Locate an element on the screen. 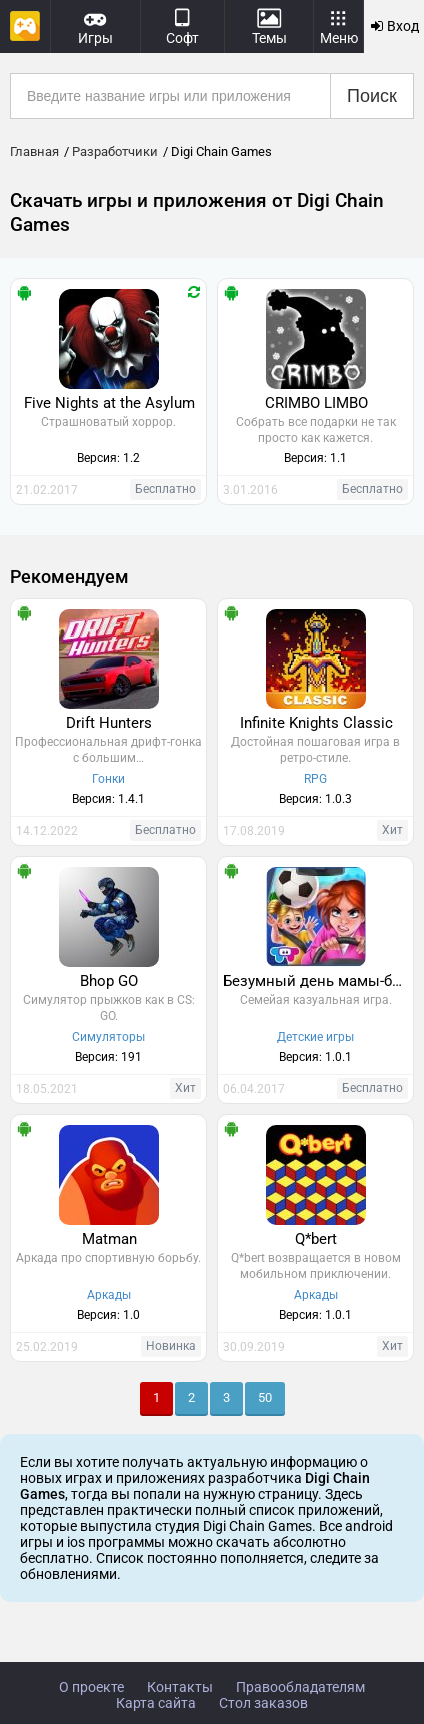 Image resolution: width=424 pixels, height=1724 pixels. Контакты is located at coordinates (180, 1687).